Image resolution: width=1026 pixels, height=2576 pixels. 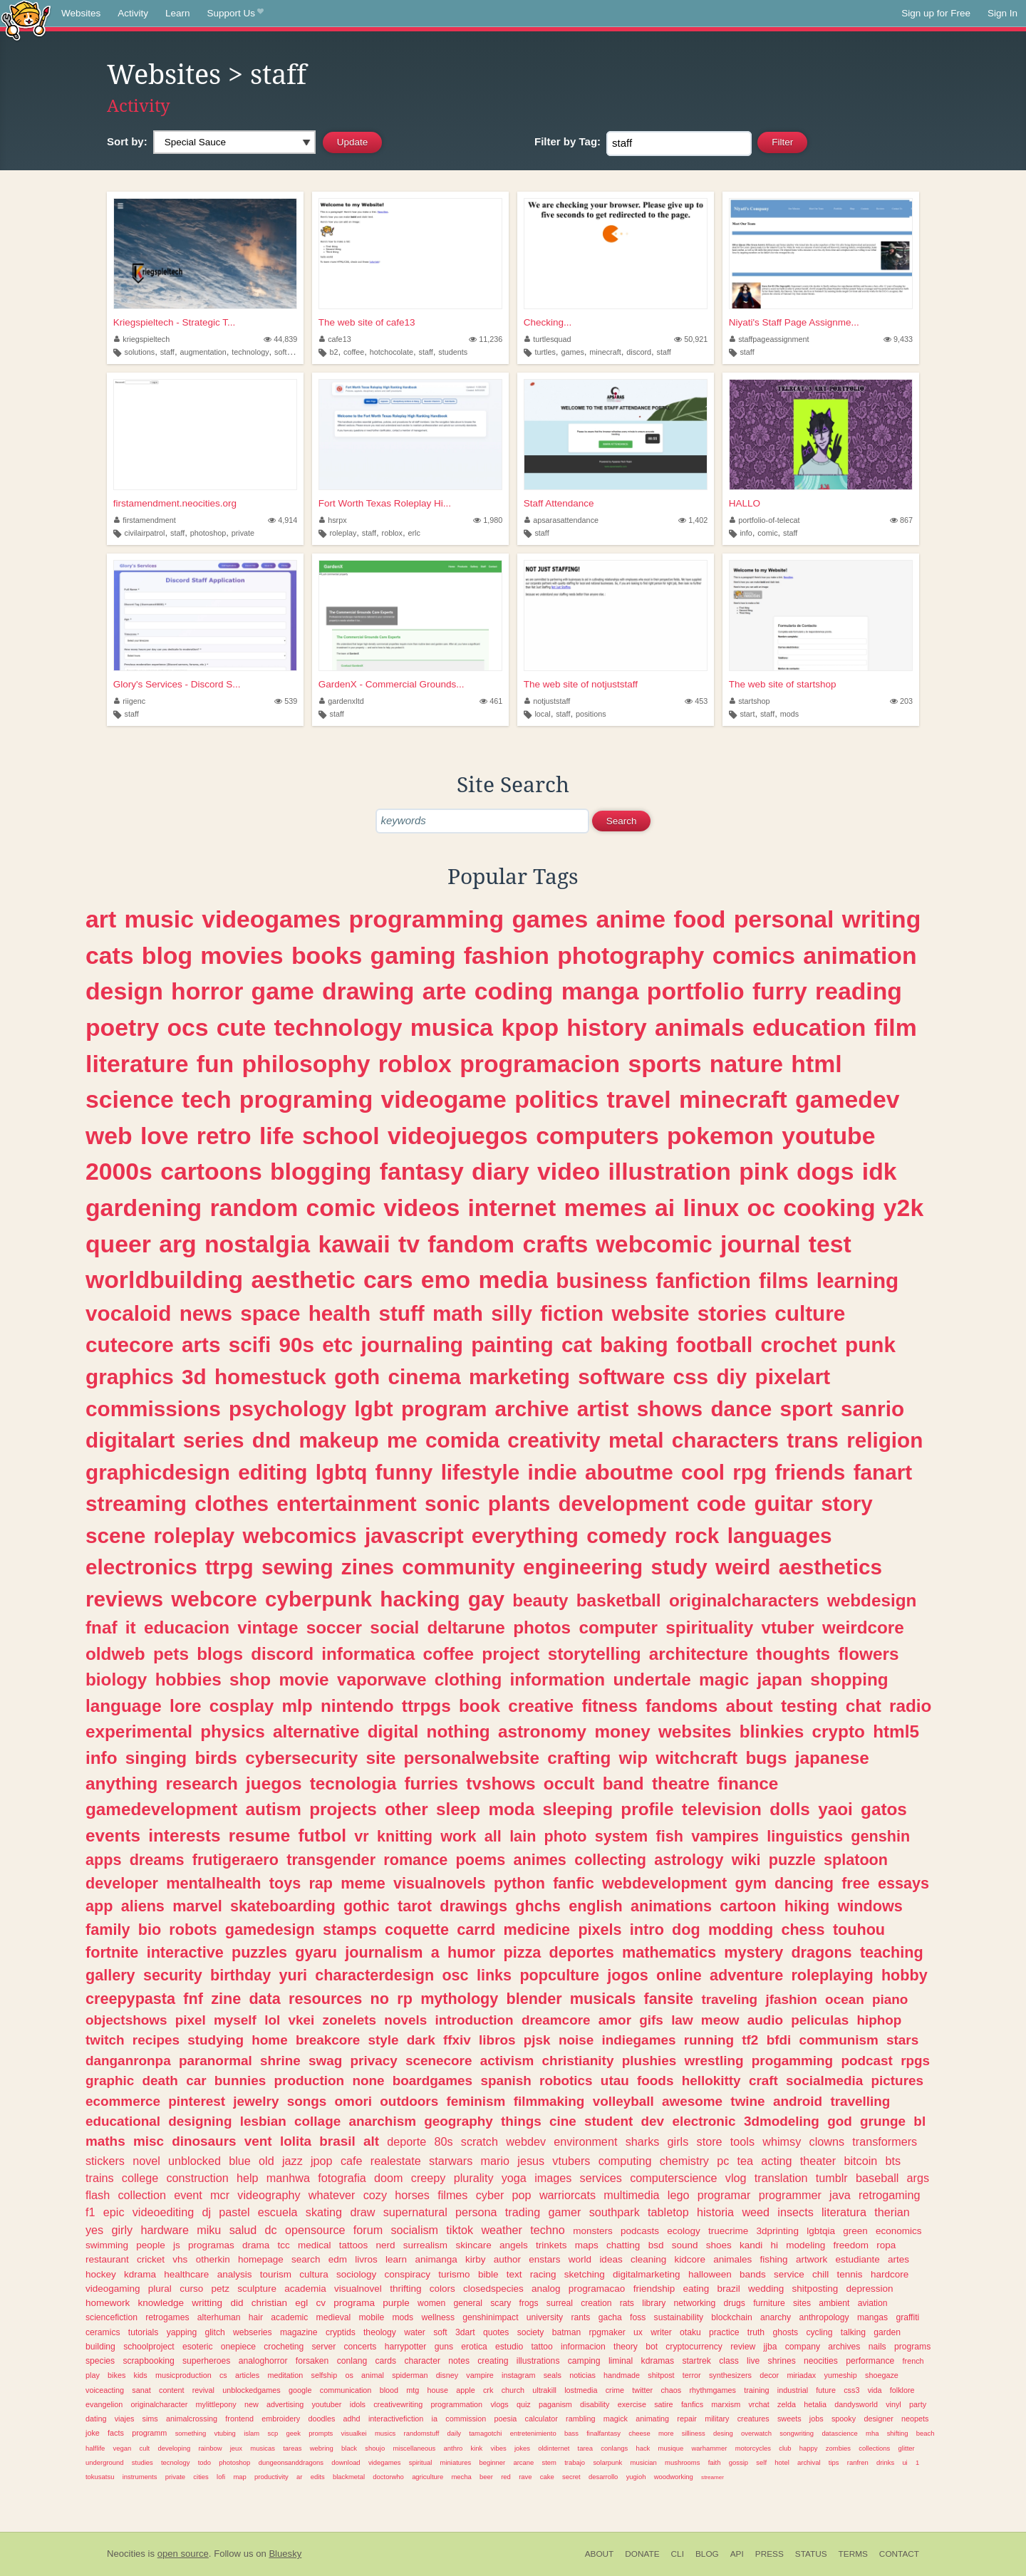 What do you see at coordinates (891, 1952) in the screenshot?
I see `teaching` at bounding box center [891, 1952].